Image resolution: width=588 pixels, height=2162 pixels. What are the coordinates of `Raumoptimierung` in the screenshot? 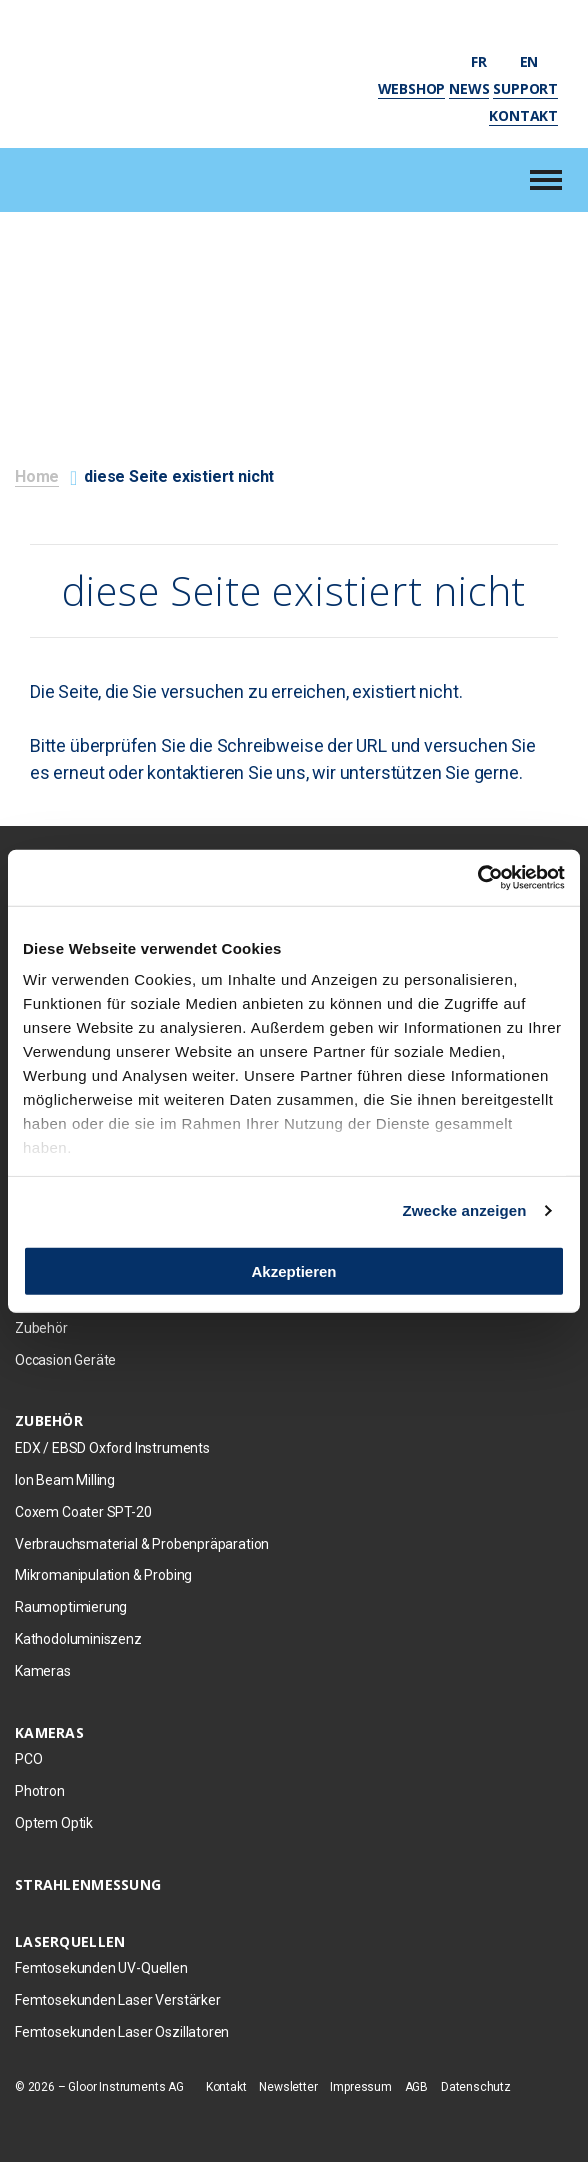 It's located at (71, 1607).